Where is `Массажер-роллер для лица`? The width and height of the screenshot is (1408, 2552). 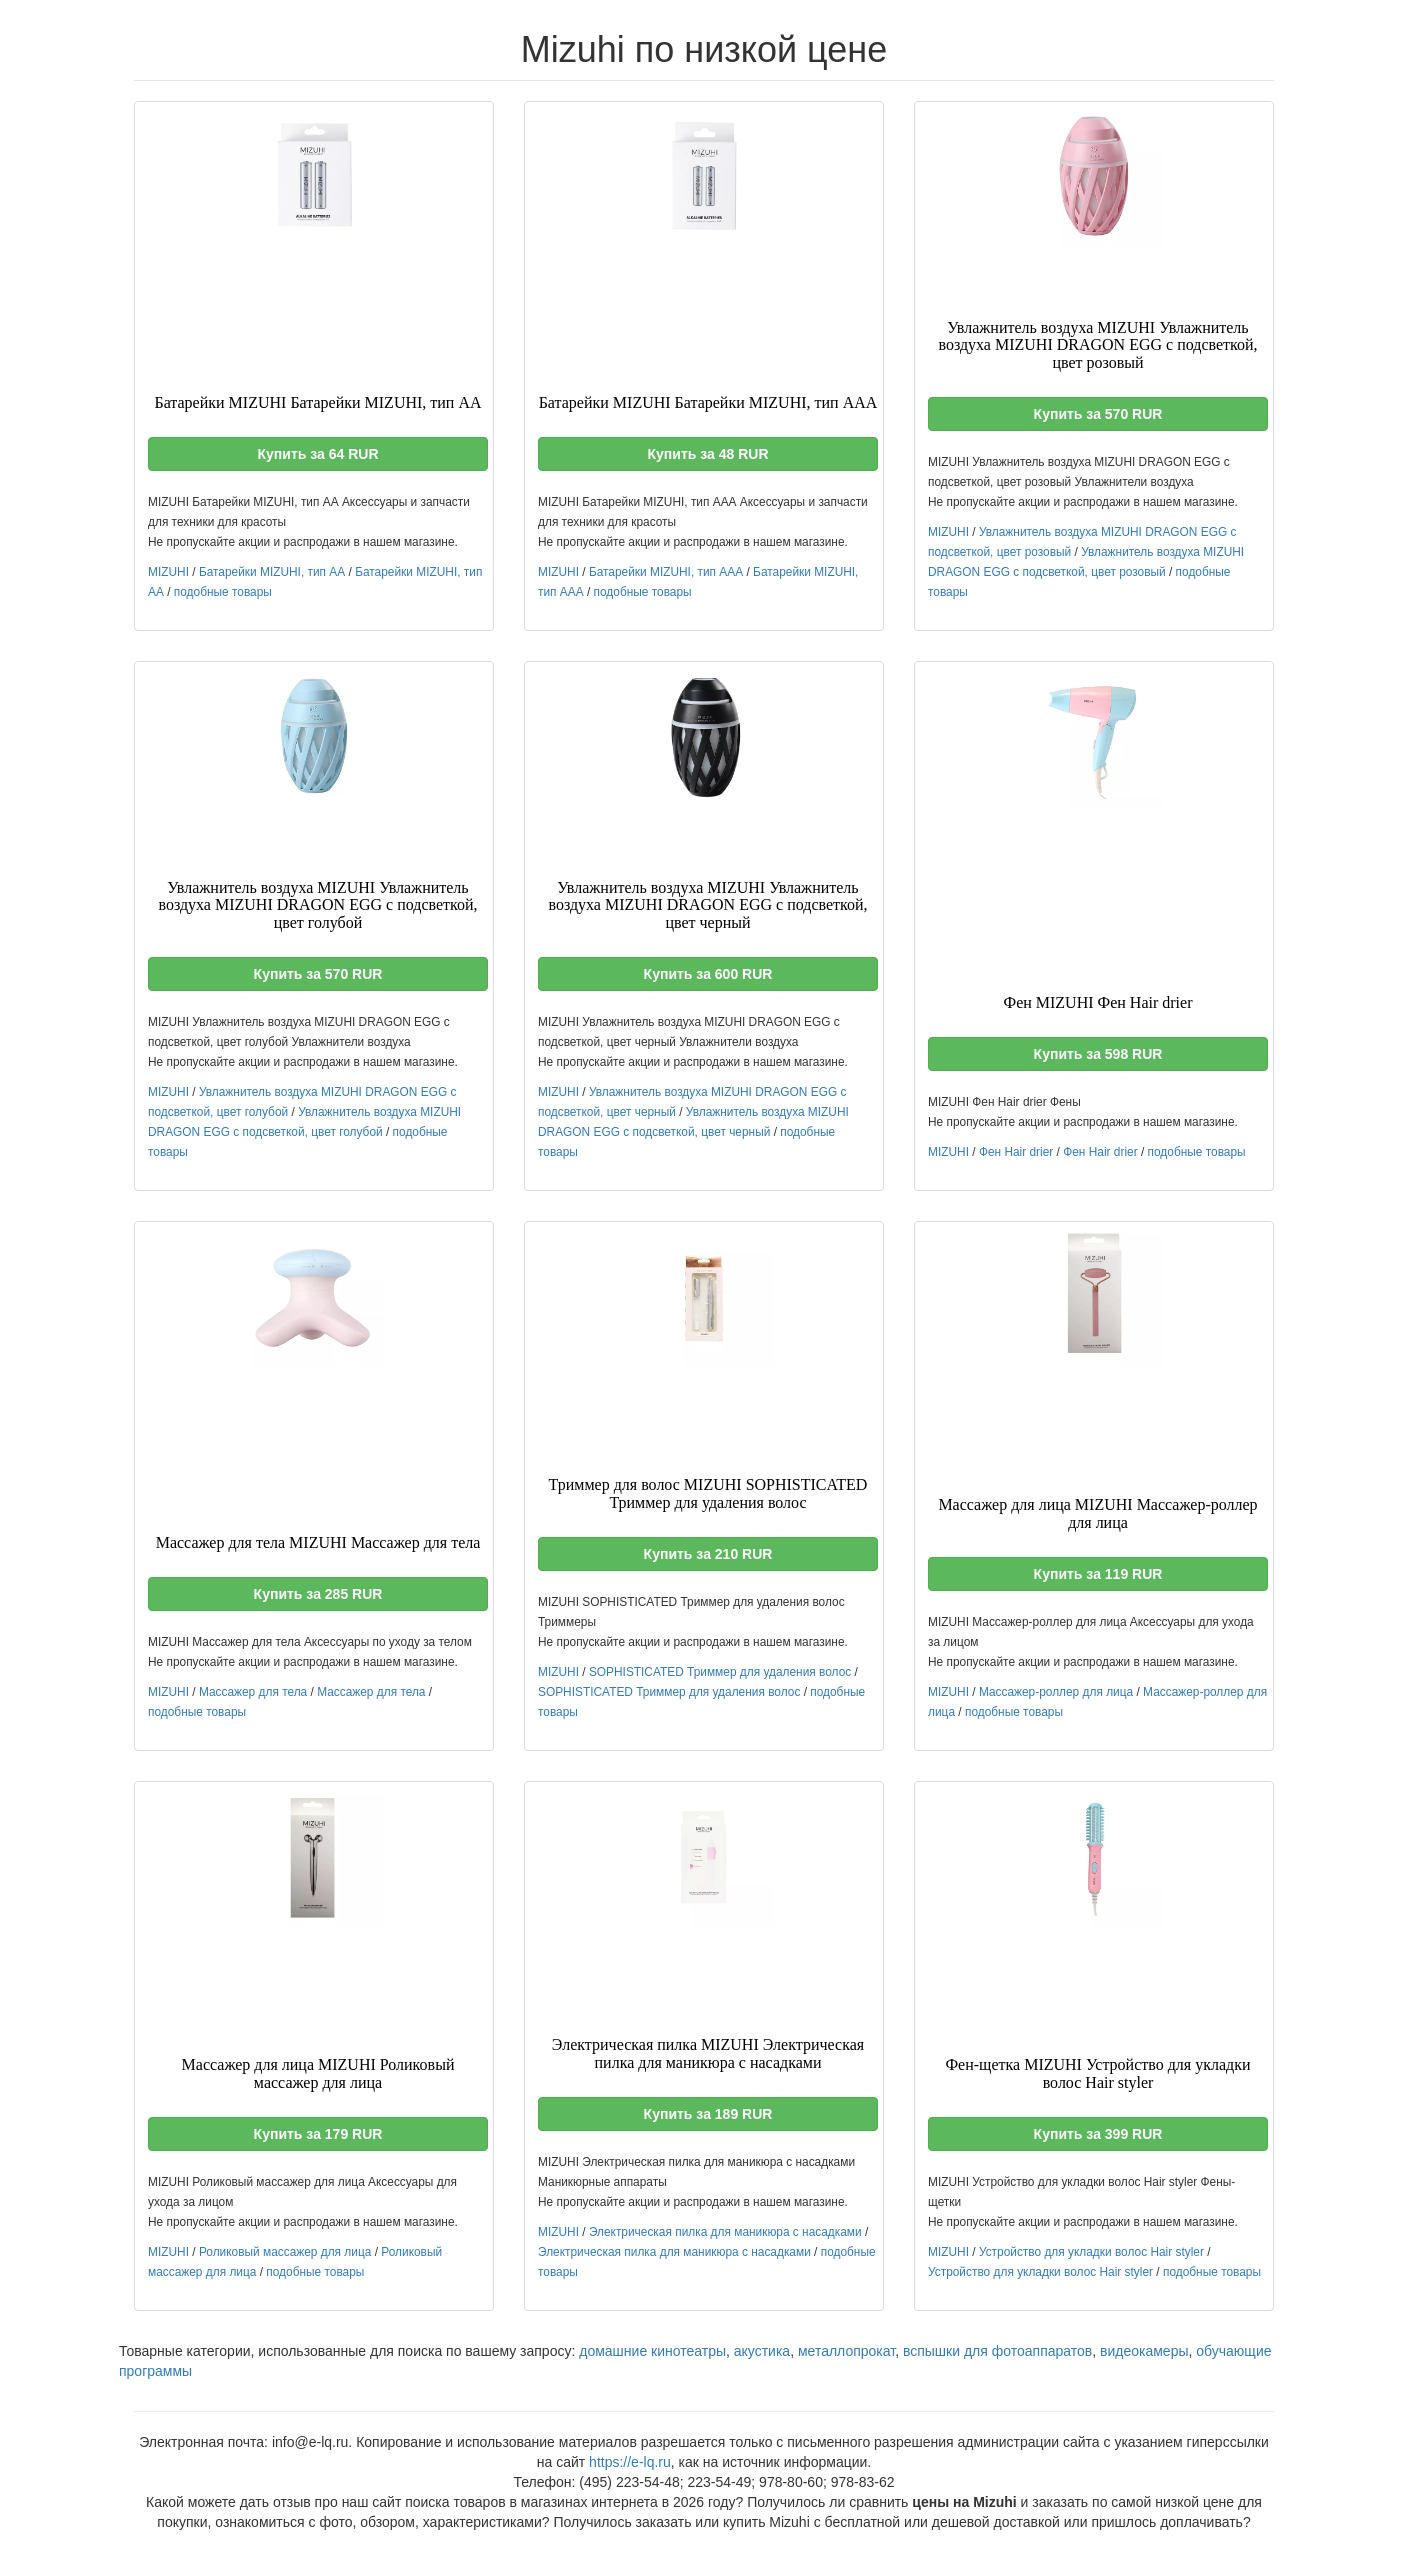
Массажер-роллер для лица is located at coordinates (1056, 1692).